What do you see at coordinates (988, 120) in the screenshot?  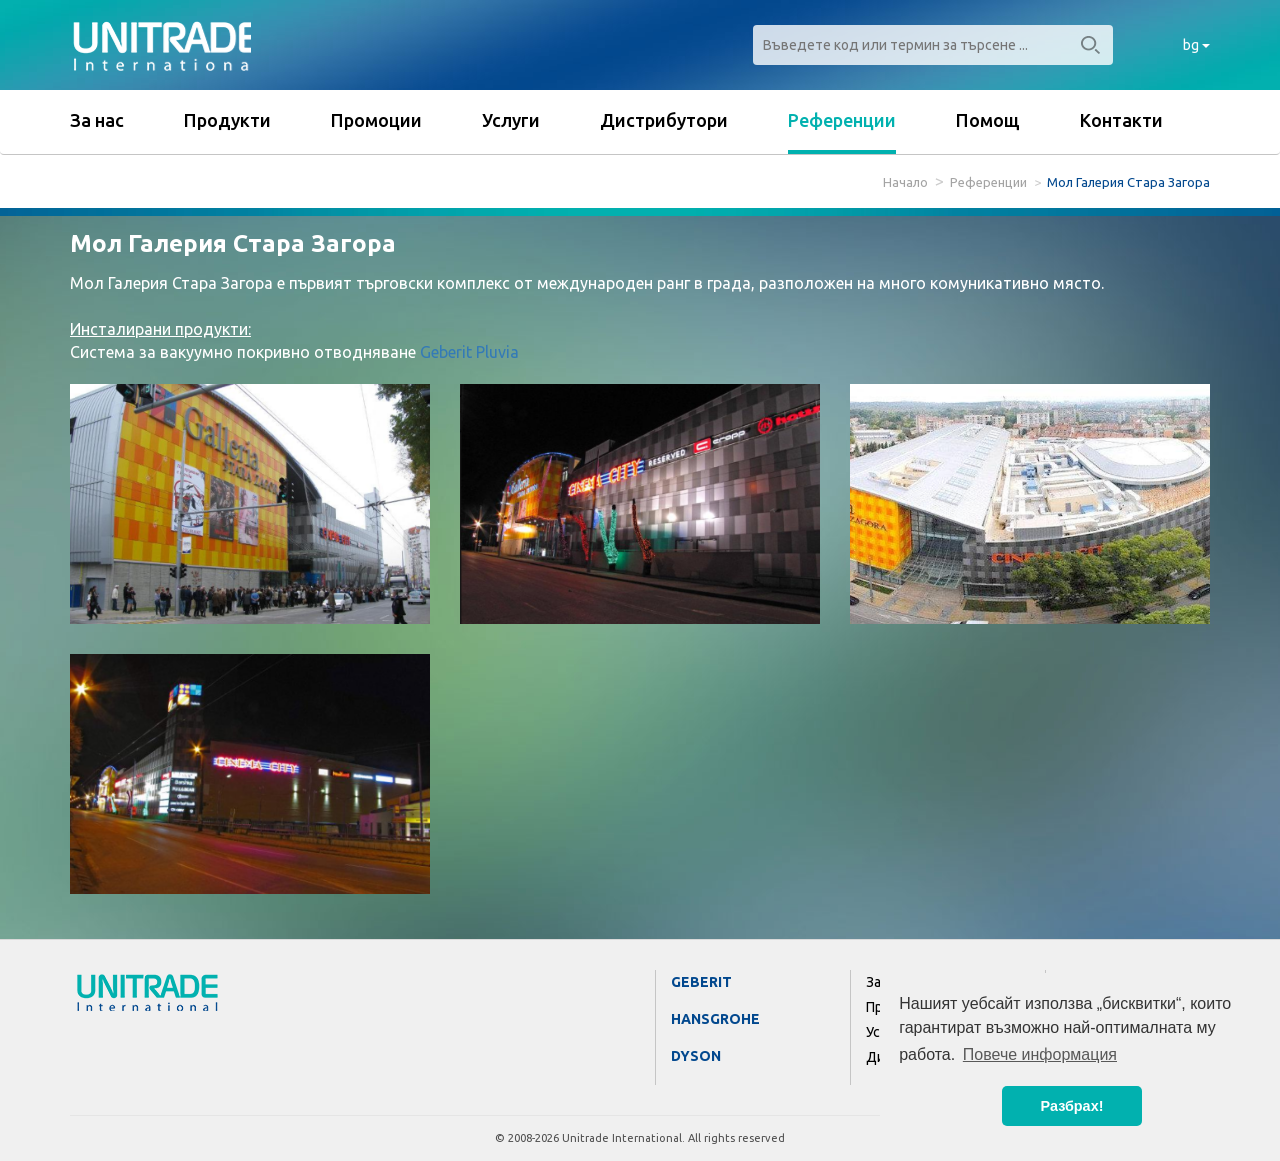 I see `Помощ` at bounding box center [988, 120].